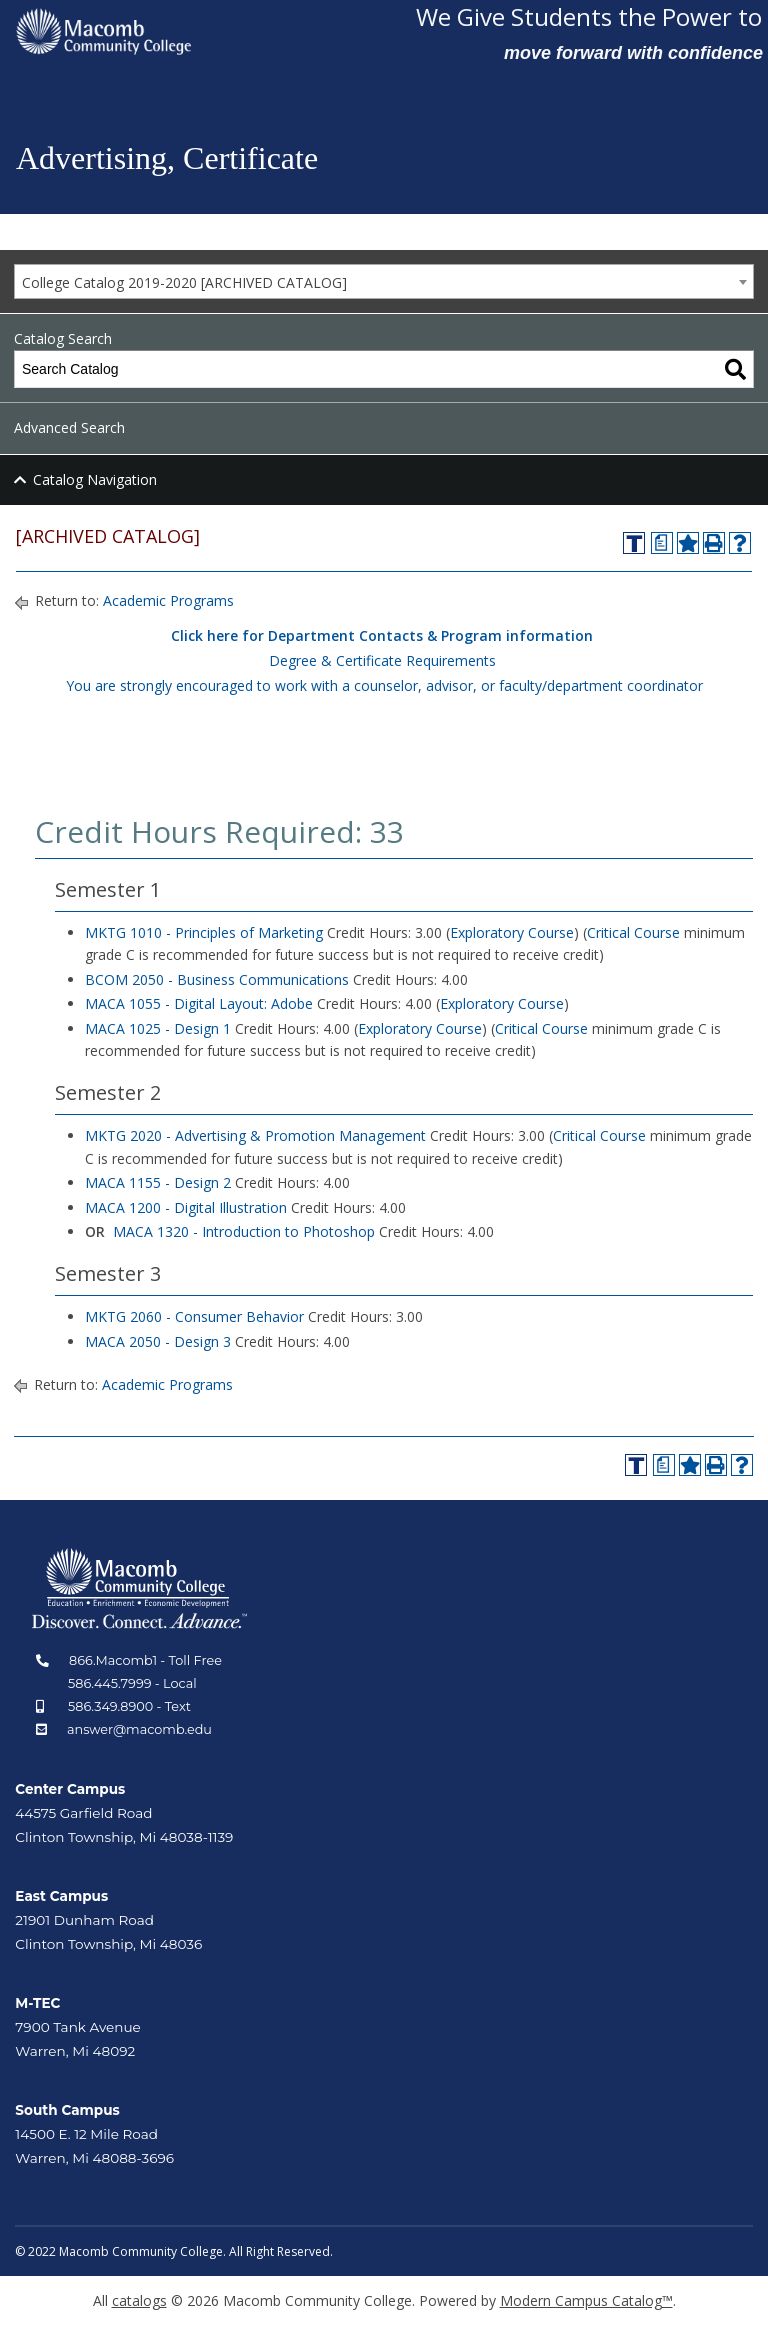 The width and height of the screenshot is (768, 2325). I want to click on Degree & Certificate Requirements [Degree & Certificate Requirements opens a new window], so click(382, 660).